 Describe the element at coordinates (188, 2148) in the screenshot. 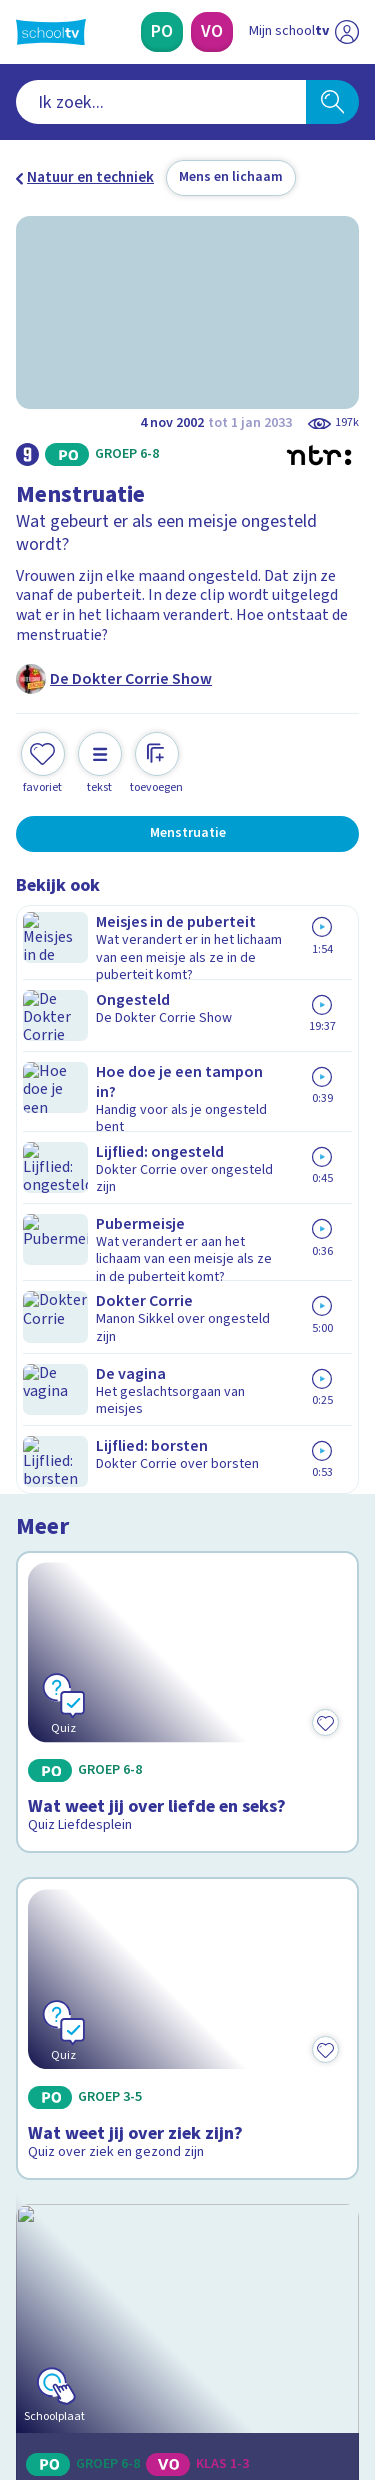

I see `[Nieuwsbrief Primair Onderwijs]` at that location.